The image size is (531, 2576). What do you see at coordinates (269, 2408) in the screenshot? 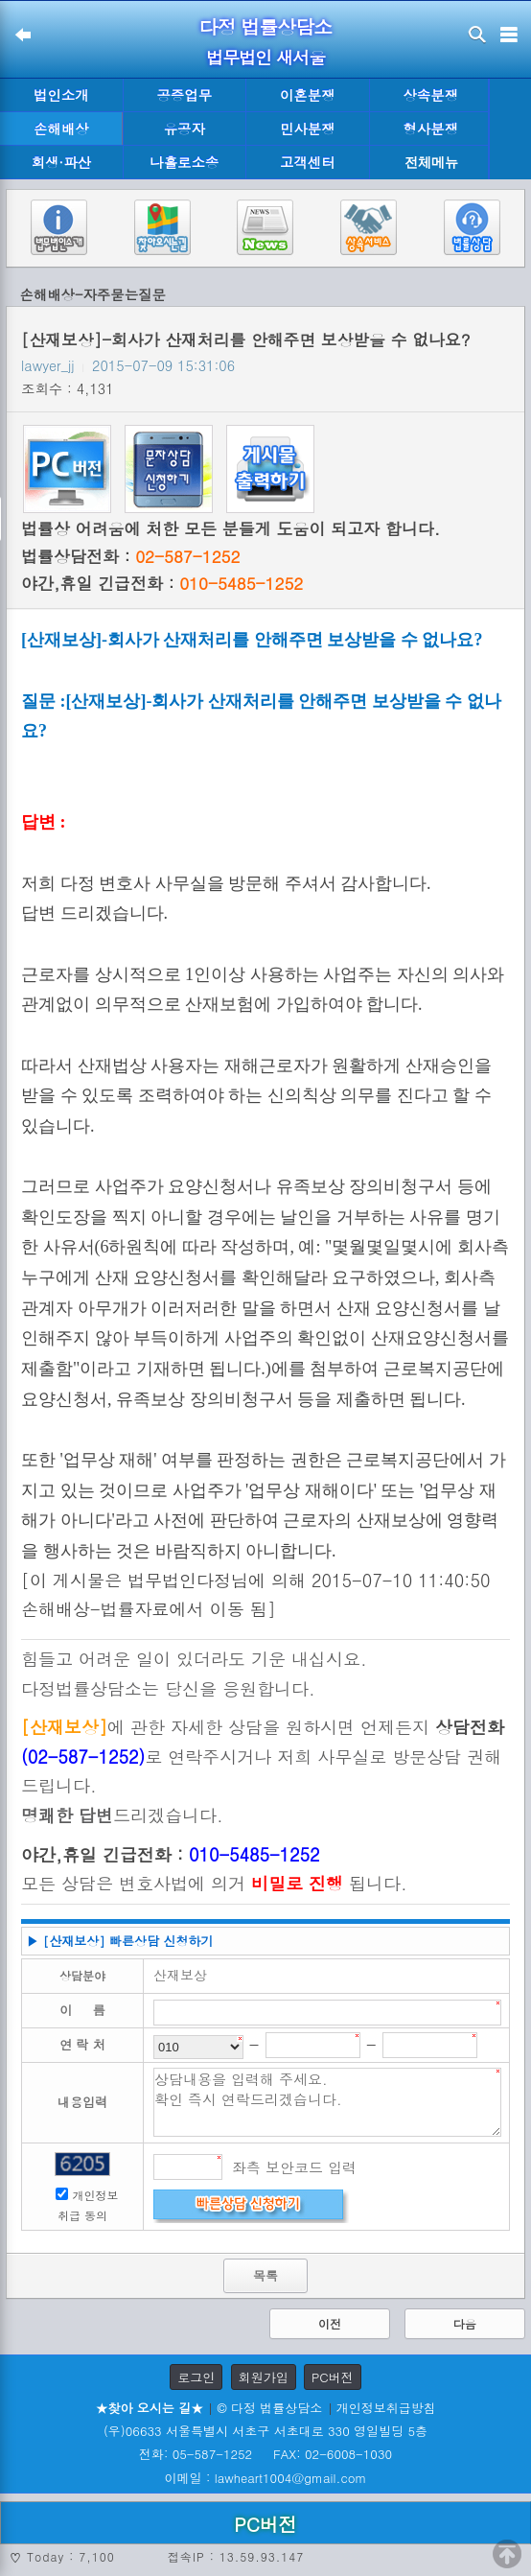
I see `© 다정 법률상담소` at bounding box center [269, 2408].